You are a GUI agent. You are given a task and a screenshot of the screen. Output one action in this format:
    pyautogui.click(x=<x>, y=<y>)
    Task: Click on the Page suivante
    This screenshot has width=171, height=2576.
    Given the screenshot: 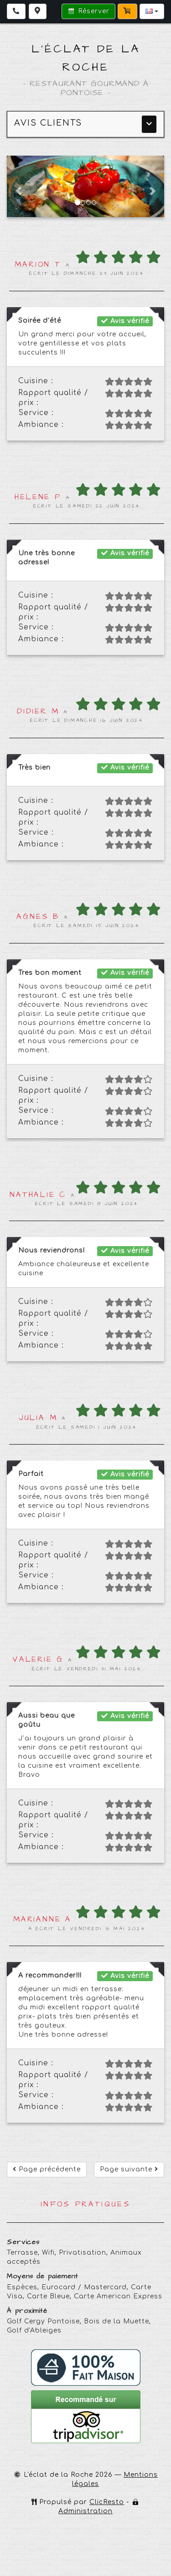 What is the action you would take?
    pyautogui.click(x=129, y=2169)
    